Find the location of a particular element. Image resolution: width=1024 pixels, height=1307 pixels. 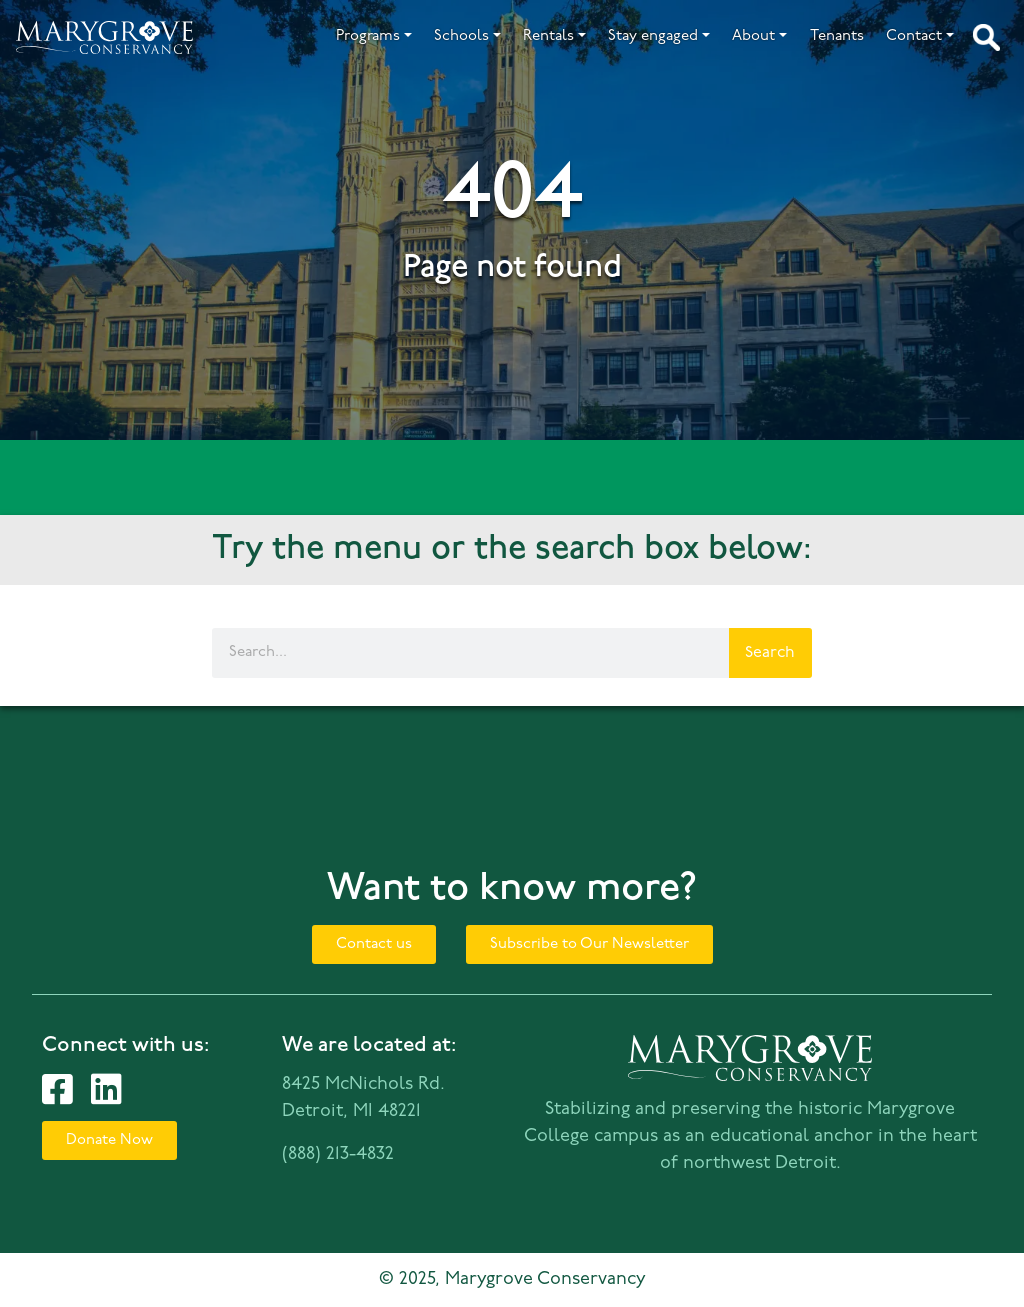

Programs is located at coordinates (368, 36).